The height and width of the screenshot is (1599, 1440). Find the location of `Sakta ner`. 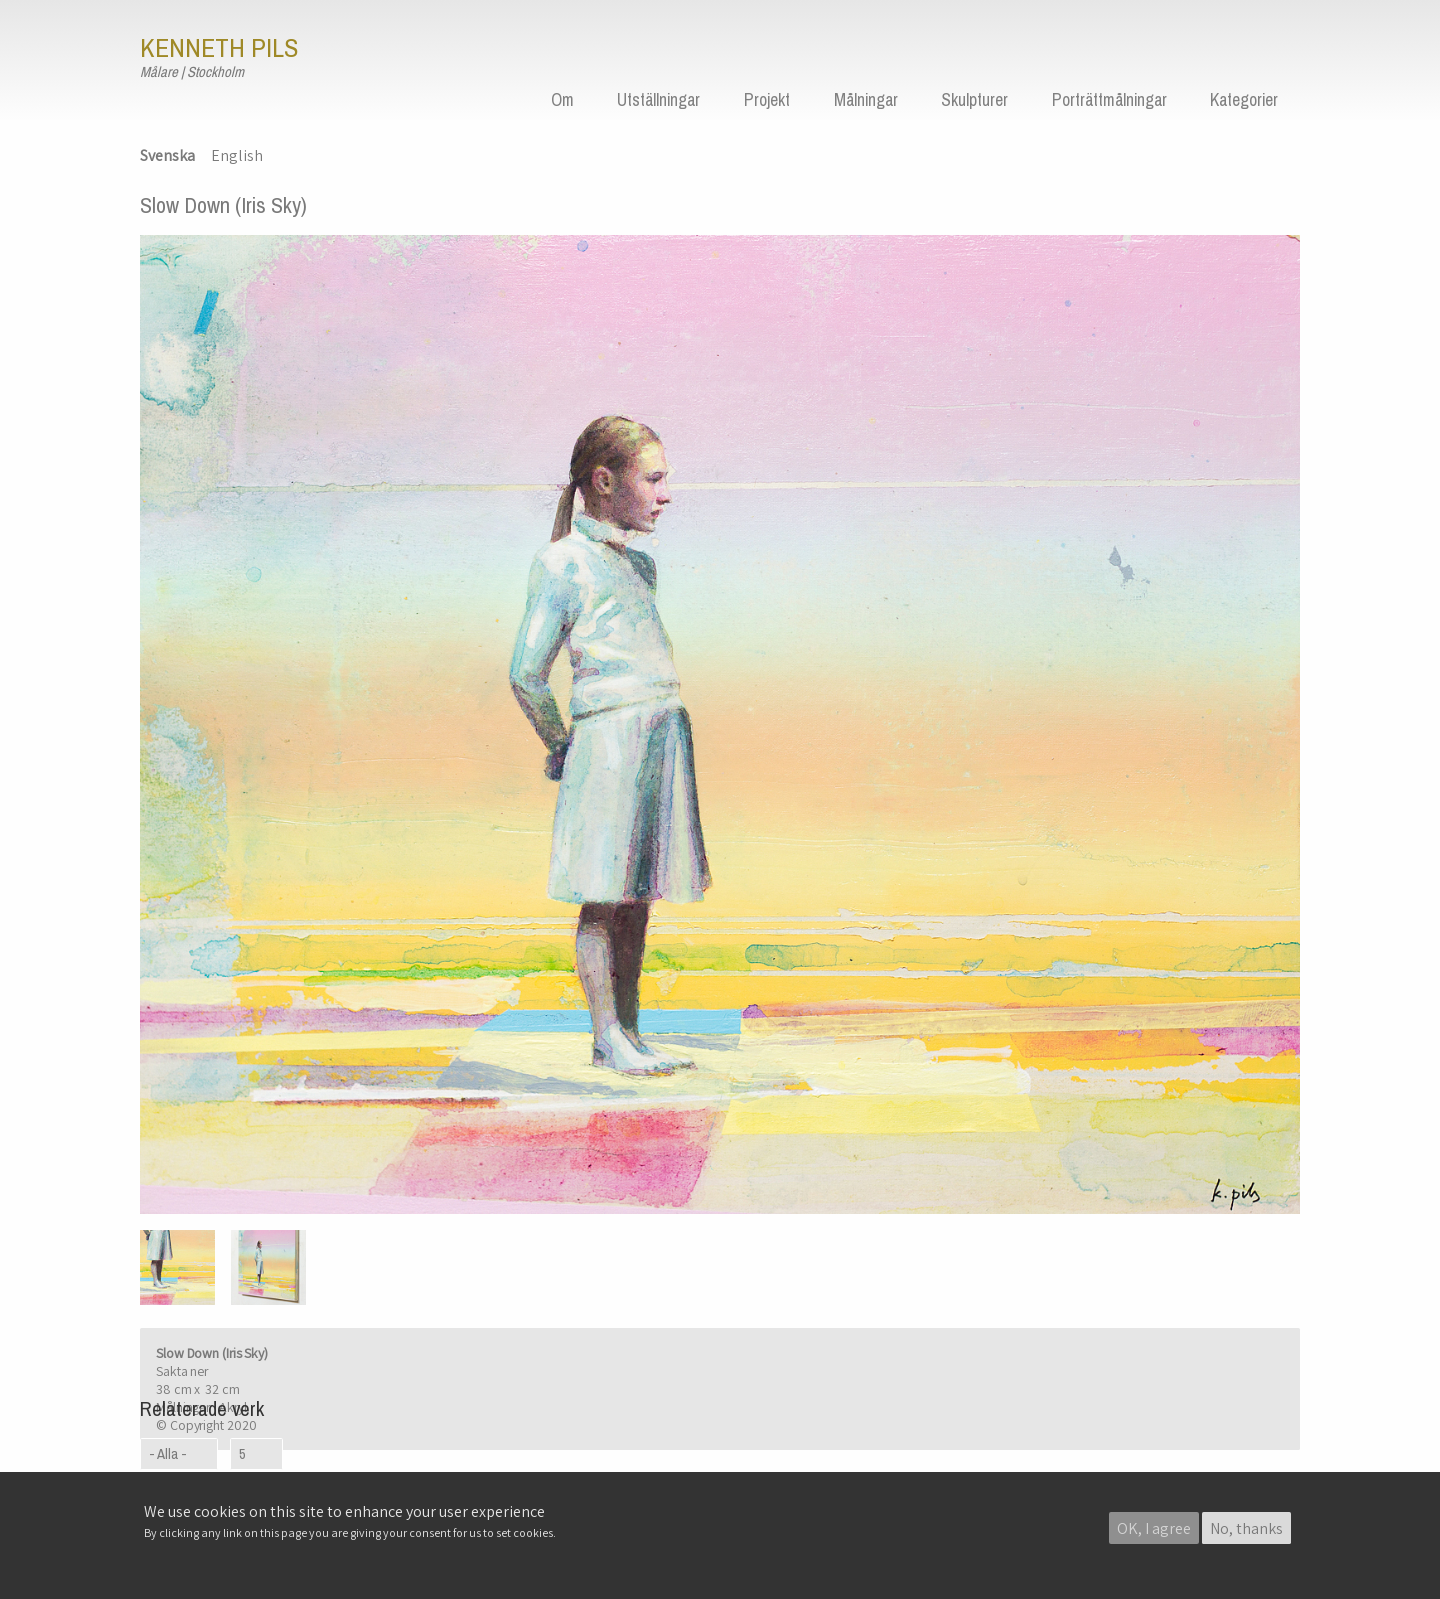

Sakta ner is located at coordinates (182, 1371).